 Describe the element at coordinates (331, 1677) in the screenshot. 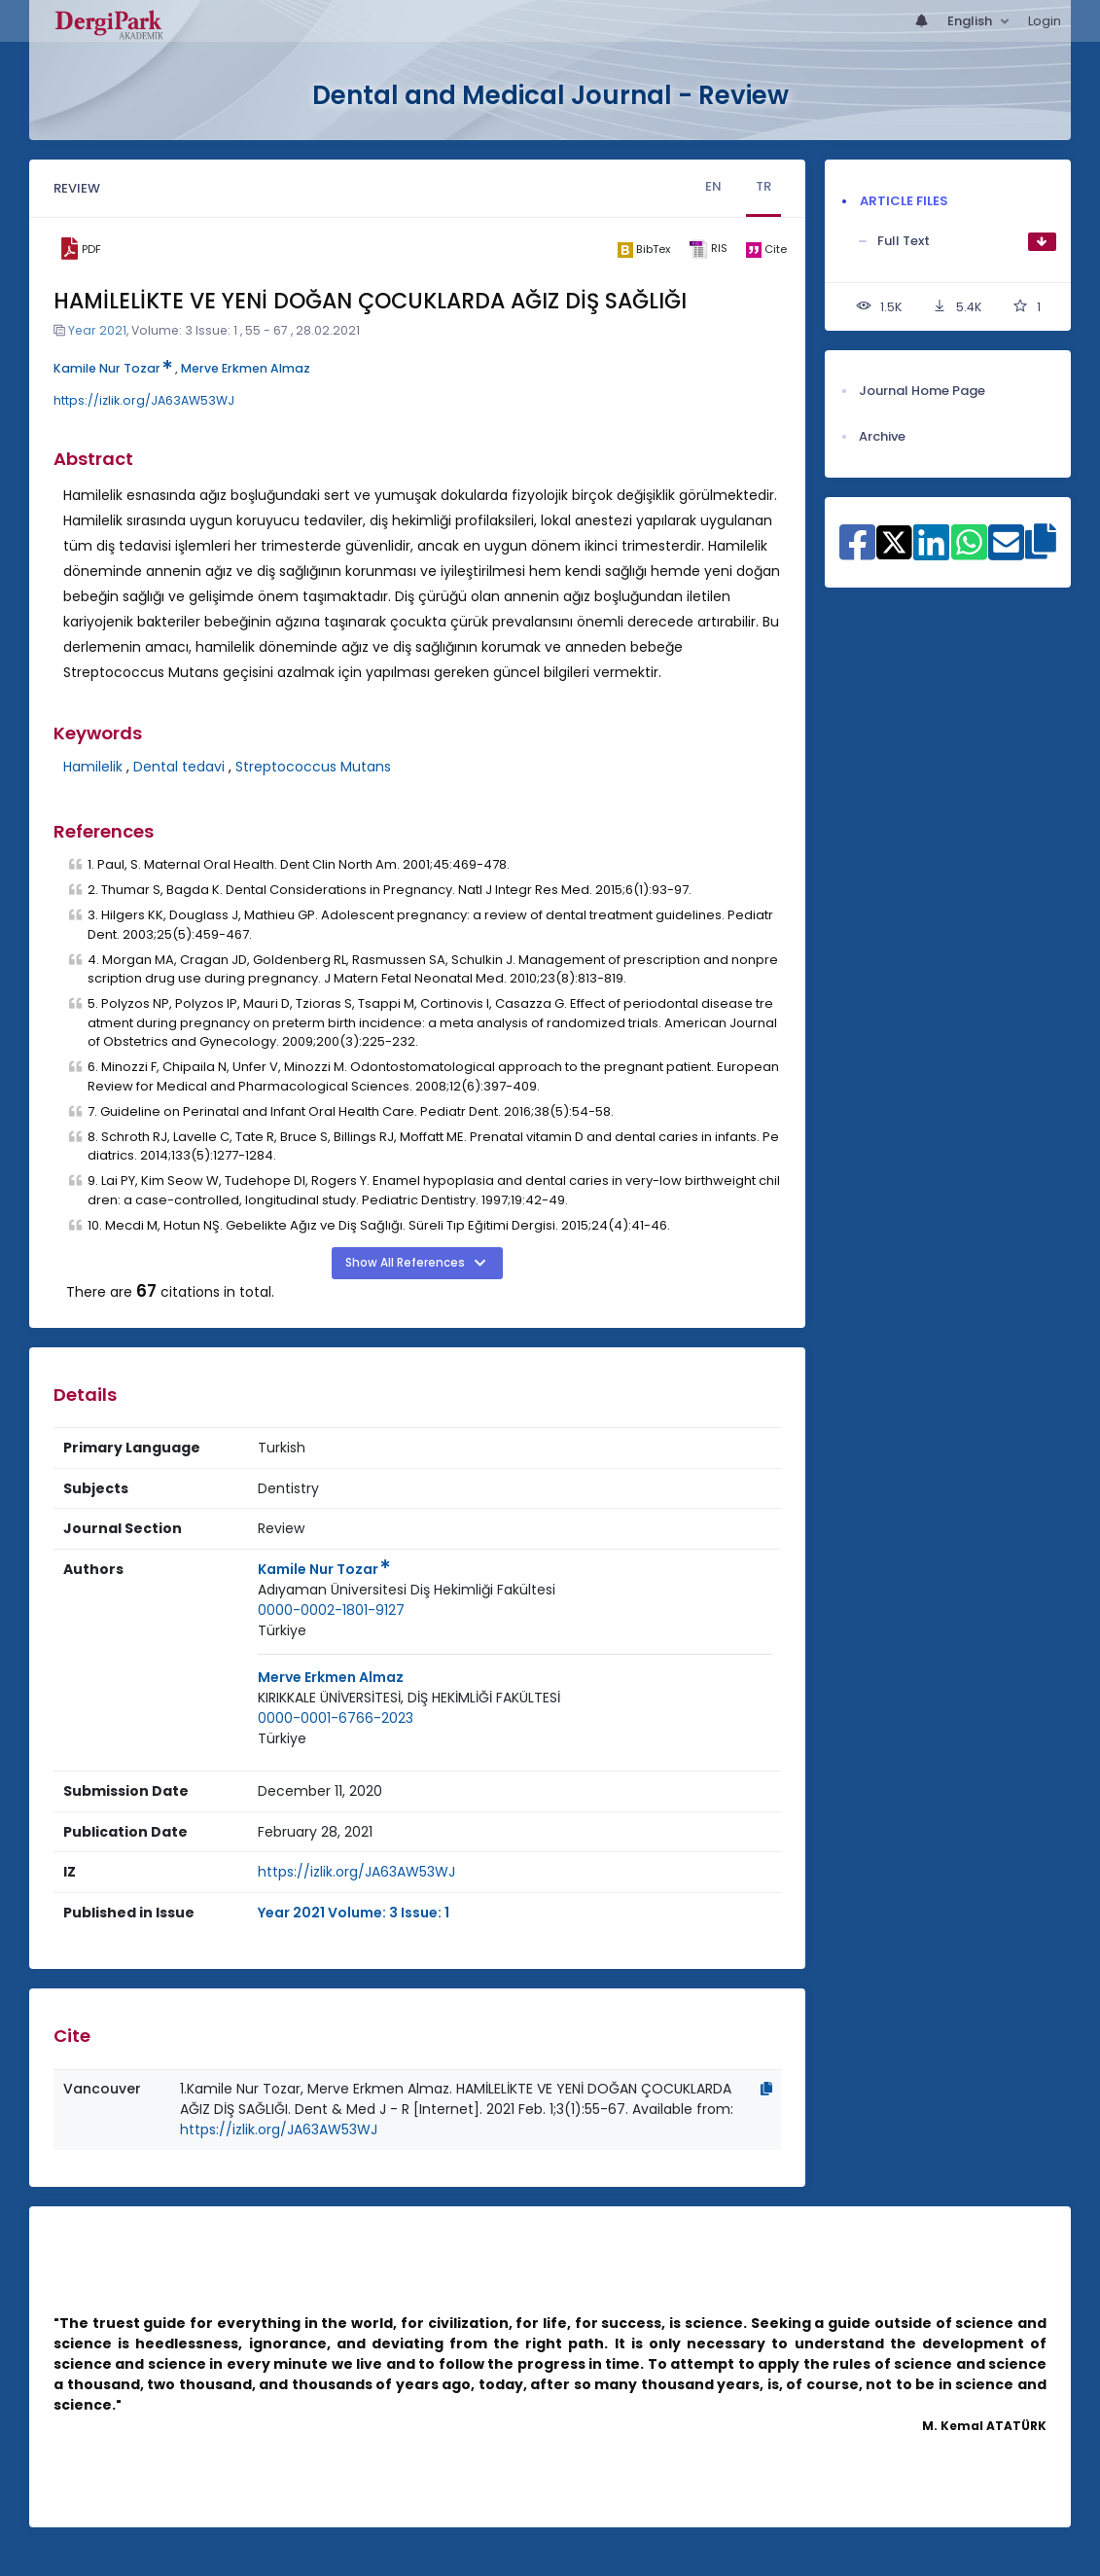

I see `Merve Erkmen Almaz [Primary Author: Merve Erkmen Almaz]` at that location.